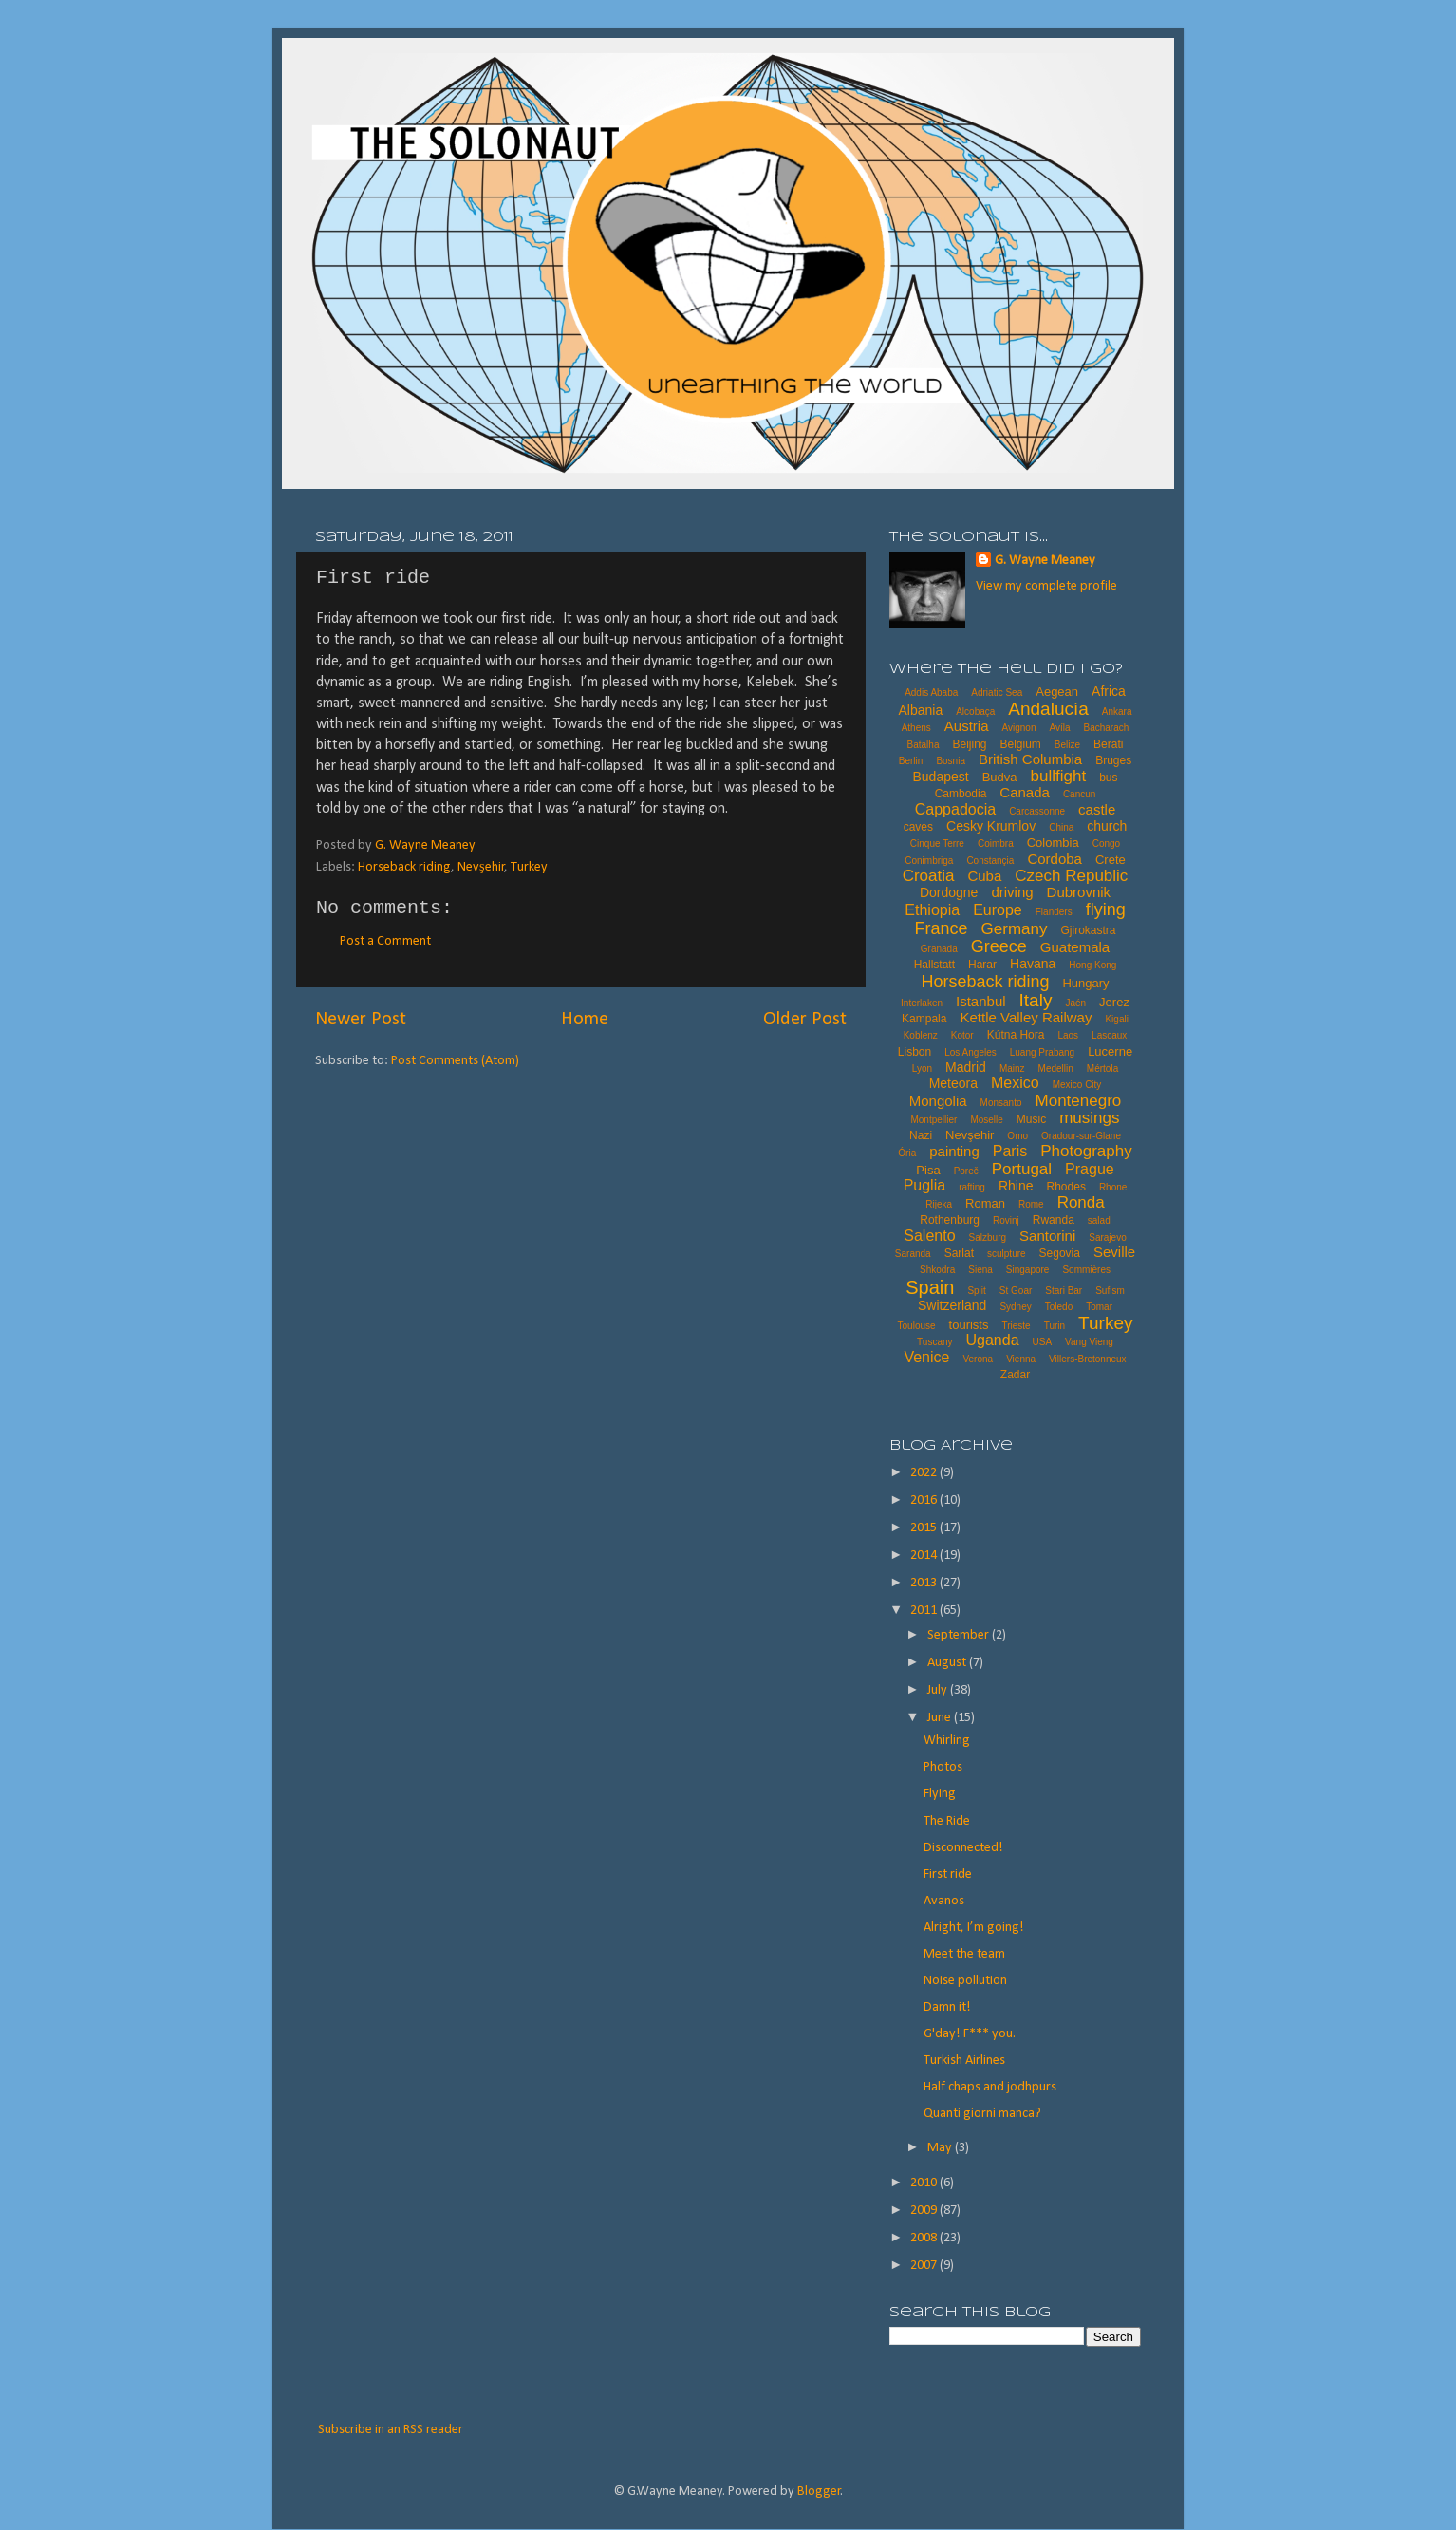  What do you see at coordinates (1048, 709) in the screenshot?
I see `Andalucía` at bounding box center [1048, 709].